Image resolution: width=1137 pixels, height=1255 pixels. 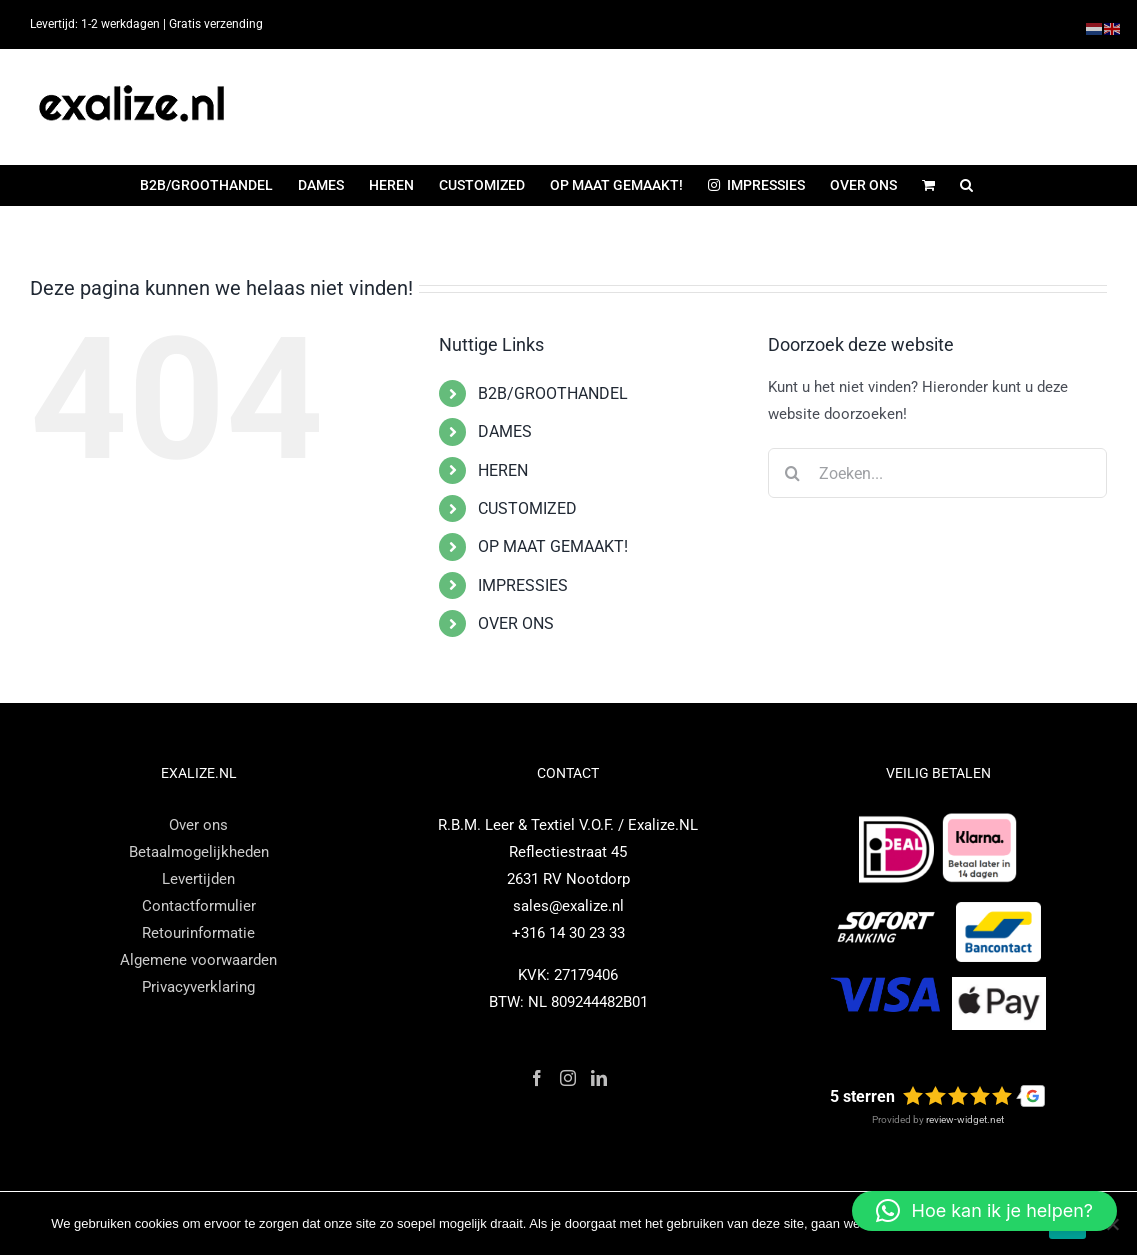 I want to click on [Zoeken], so click(x=793, y=473).